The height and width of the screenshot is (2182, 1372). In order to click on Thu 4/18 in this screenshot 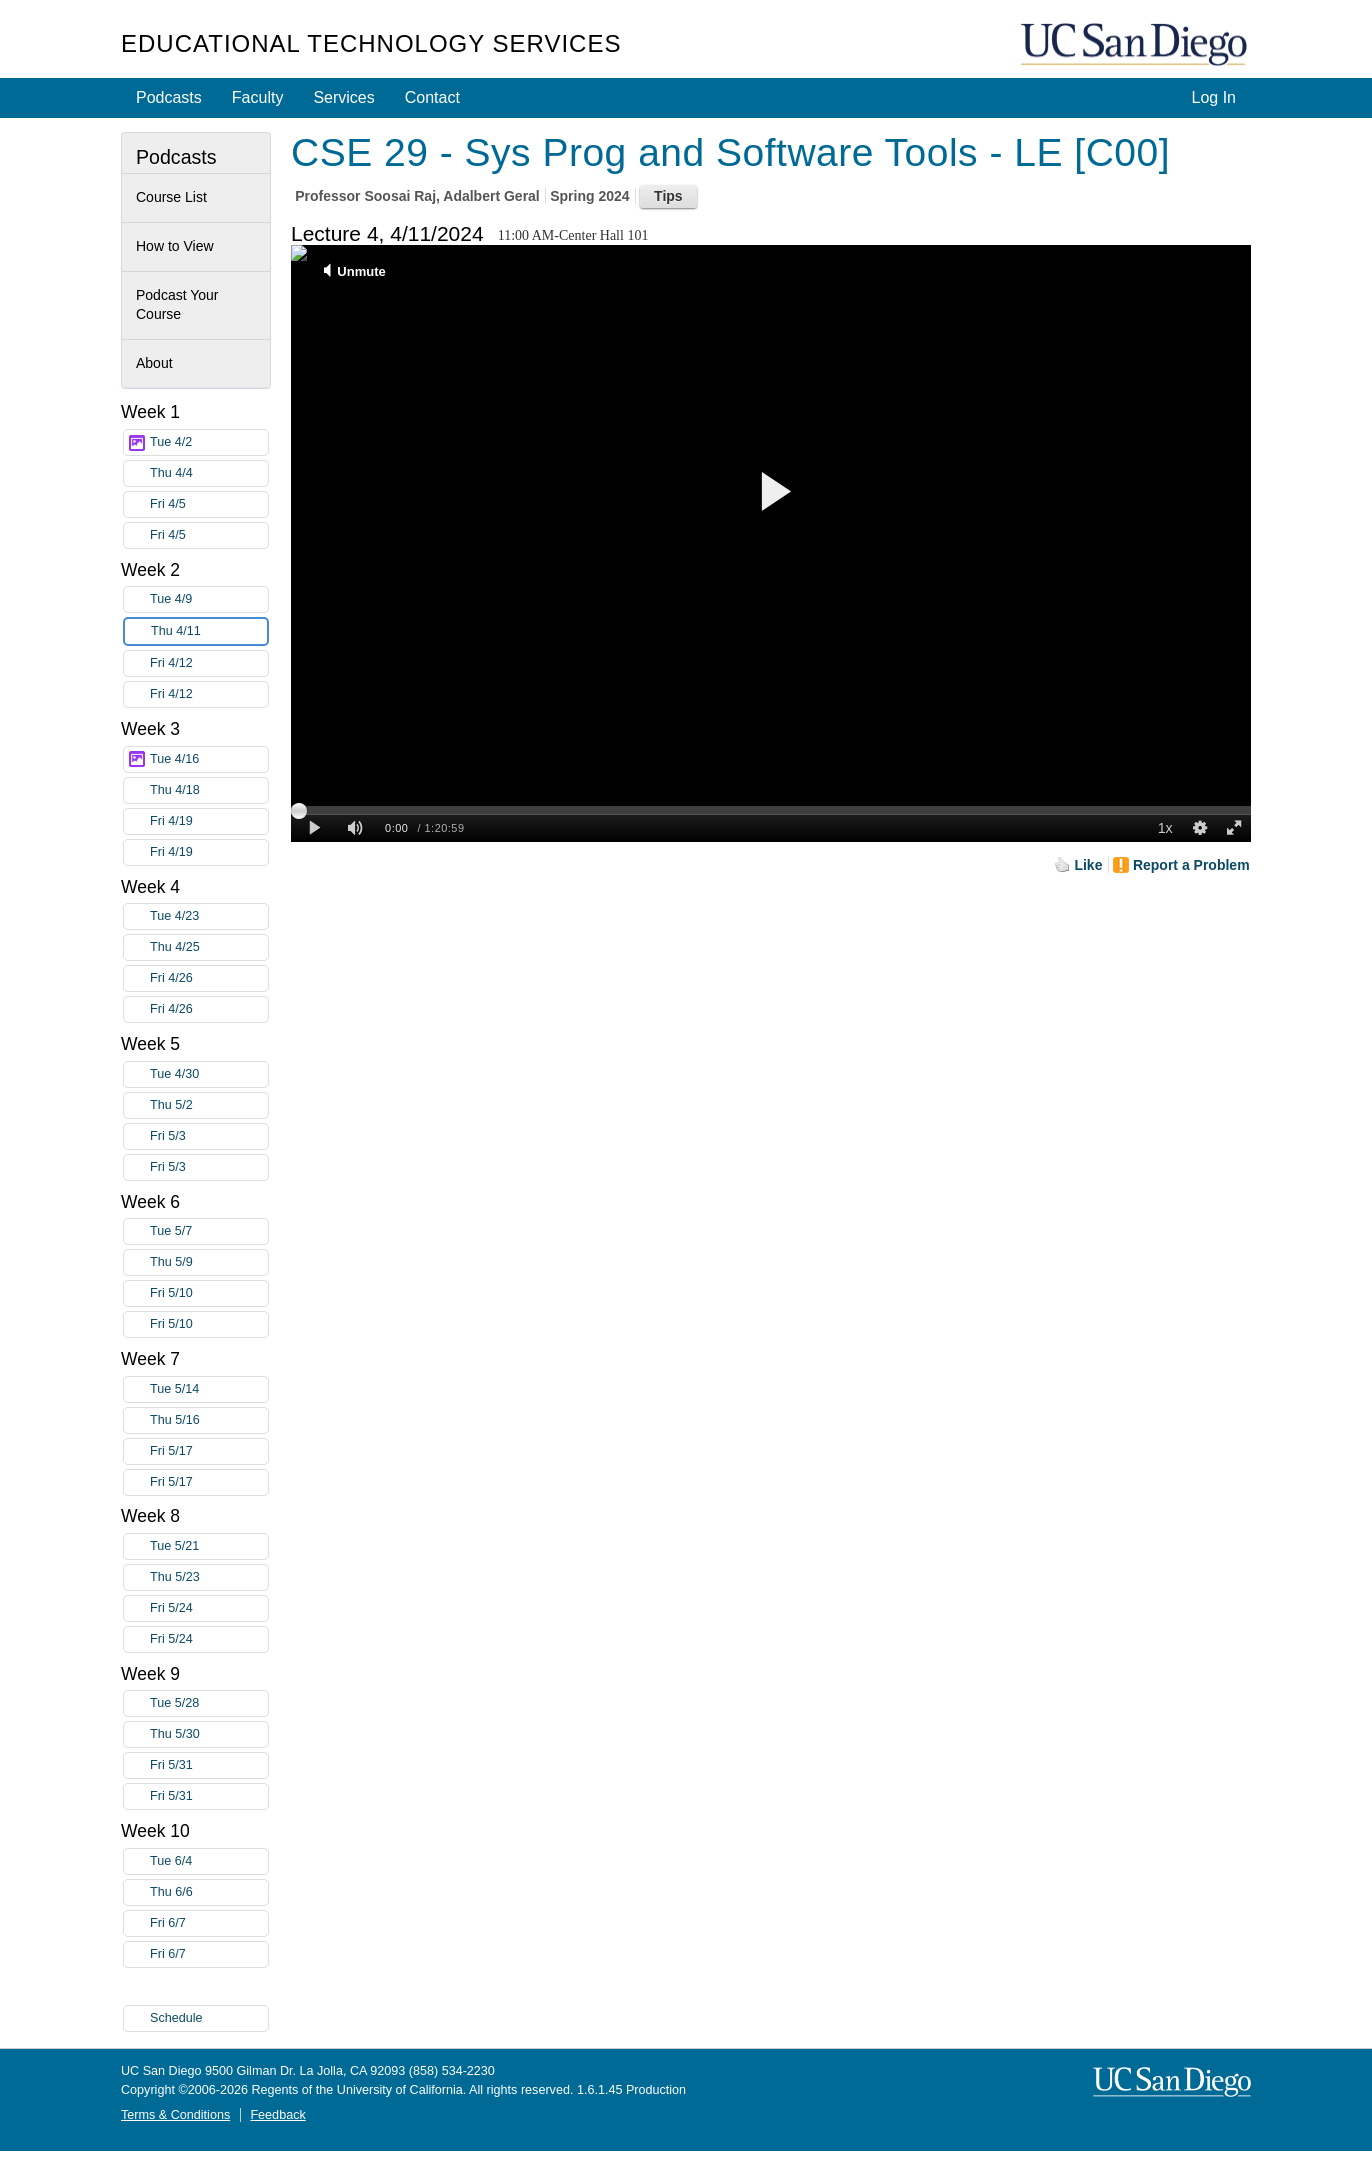, I will do `click(209, 790)`.